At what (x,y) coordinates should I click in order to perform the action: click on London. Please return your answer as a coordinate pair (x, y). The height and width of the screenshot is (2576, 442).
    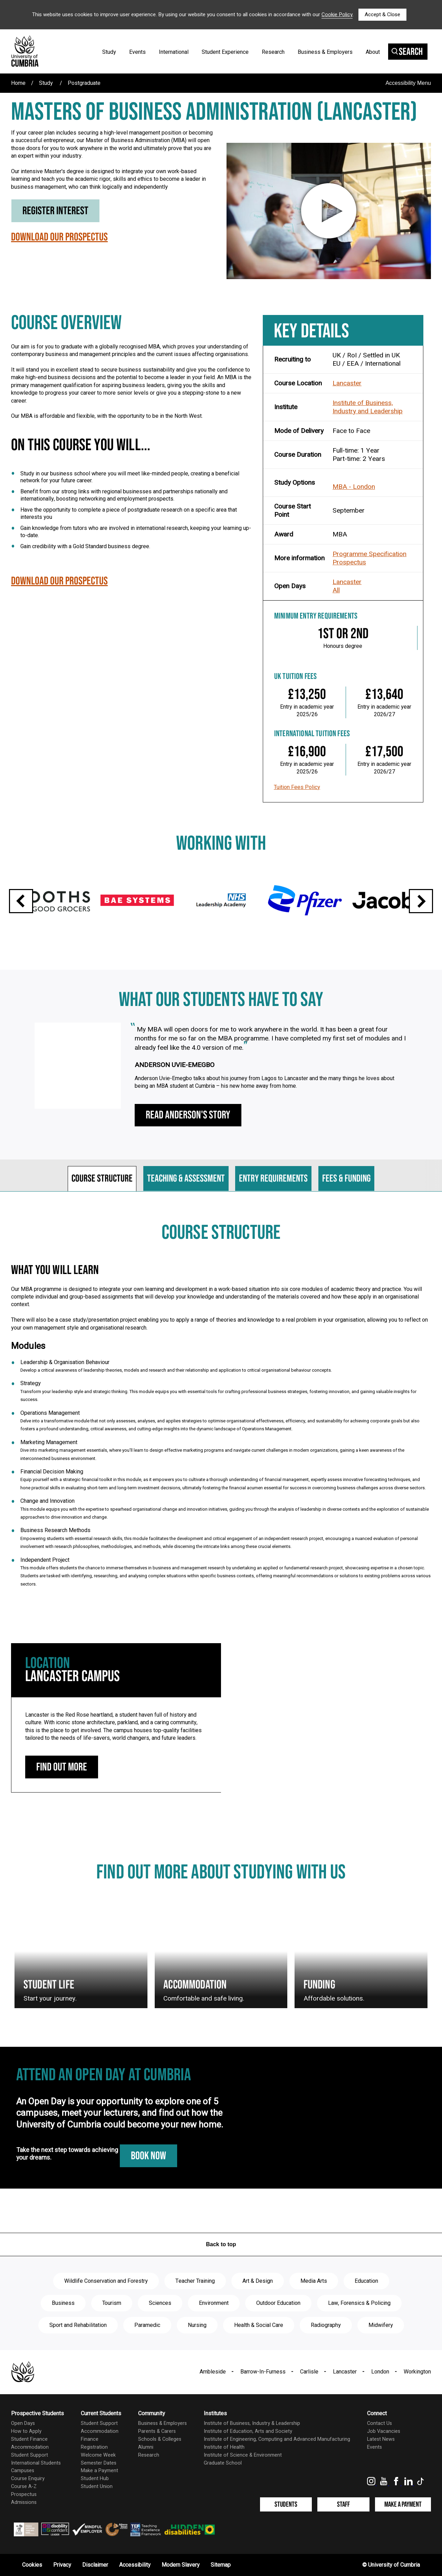
    Looking at the image, I should click on (380, 2372).